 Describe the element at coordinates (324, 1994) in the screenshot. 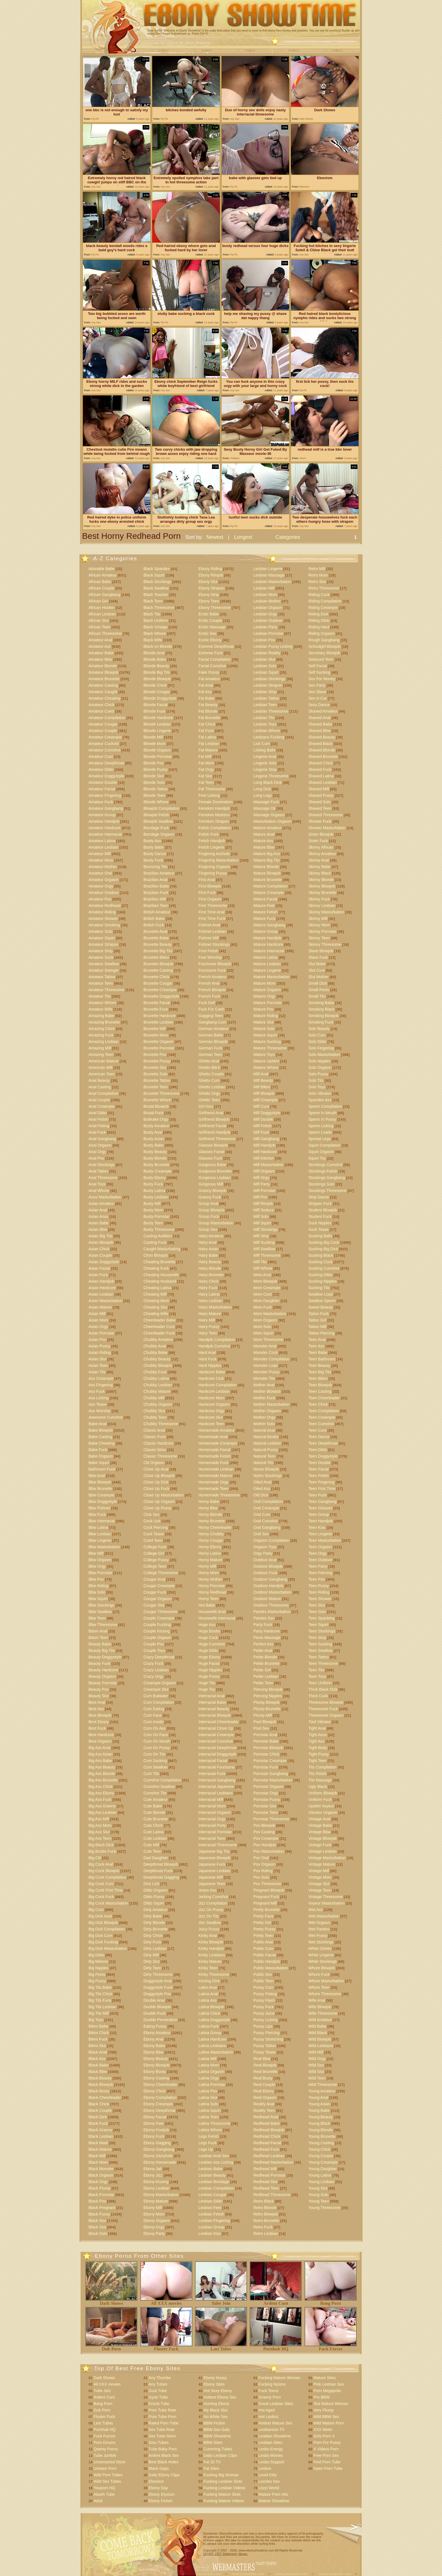

I see `Whore Threesome` at that location.